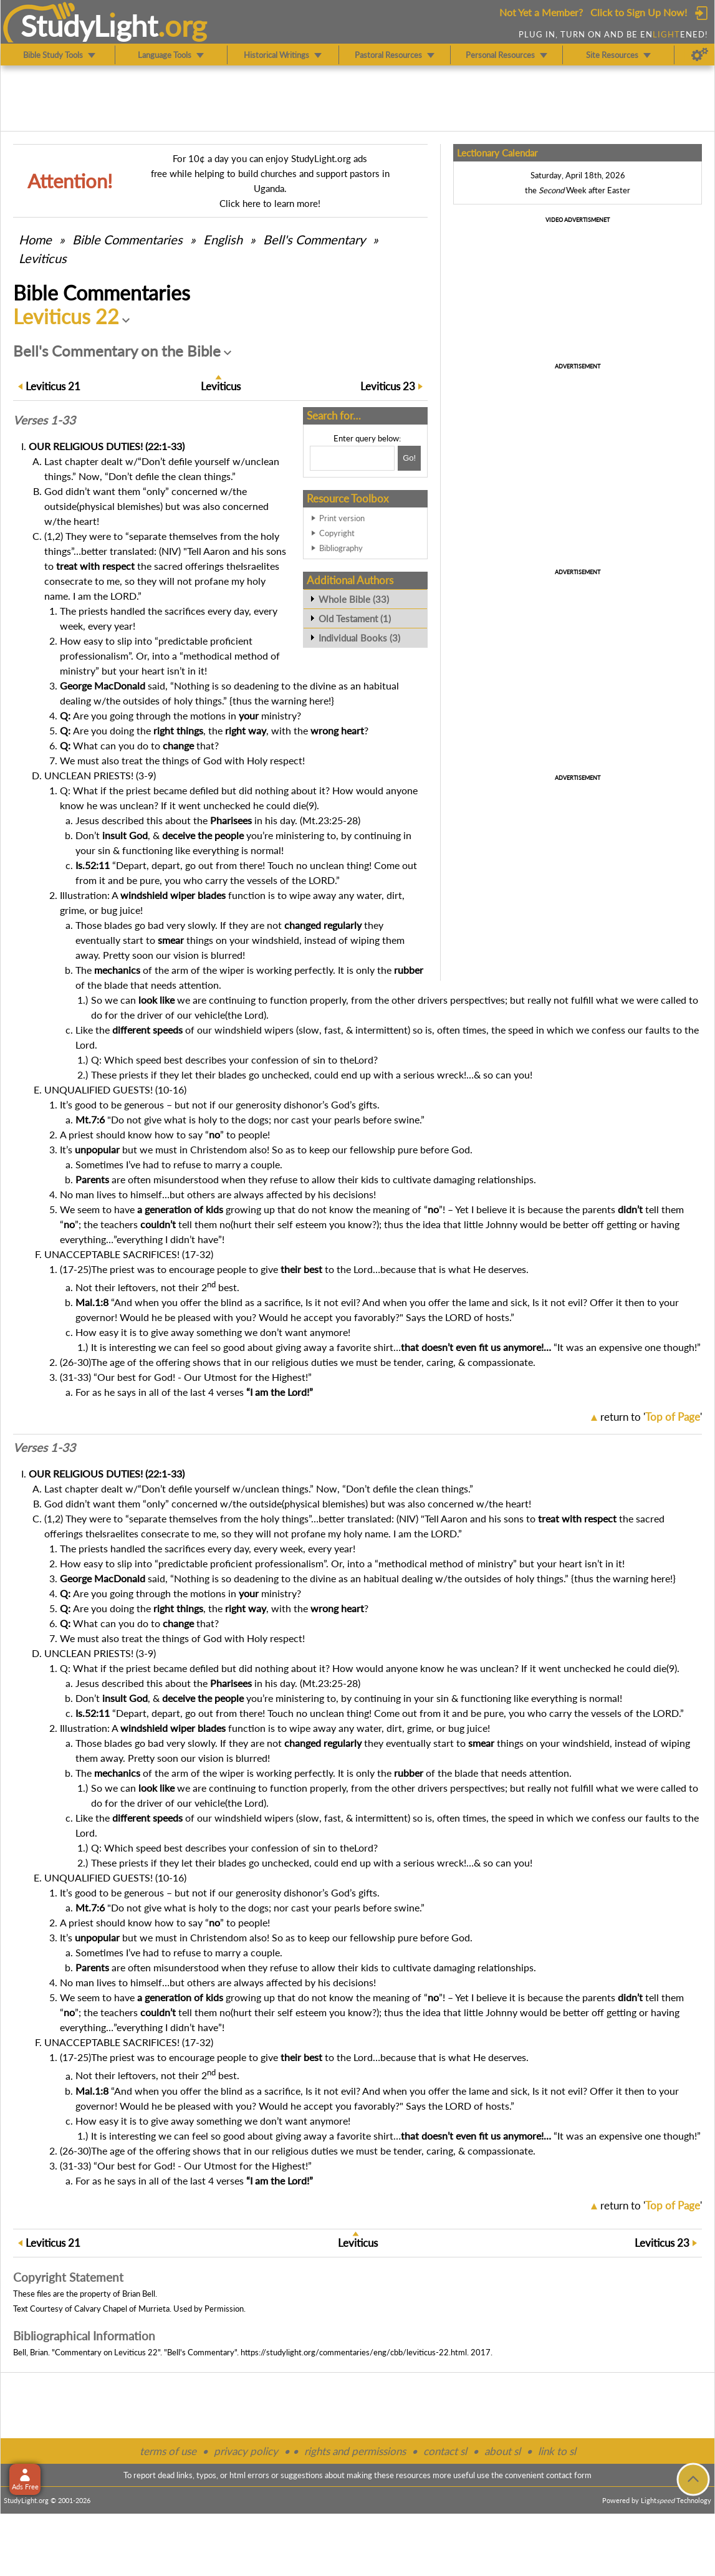  Describe the element at coordinates (359, 637) in the screenshot. I see `Individual Books (3)` at that location.